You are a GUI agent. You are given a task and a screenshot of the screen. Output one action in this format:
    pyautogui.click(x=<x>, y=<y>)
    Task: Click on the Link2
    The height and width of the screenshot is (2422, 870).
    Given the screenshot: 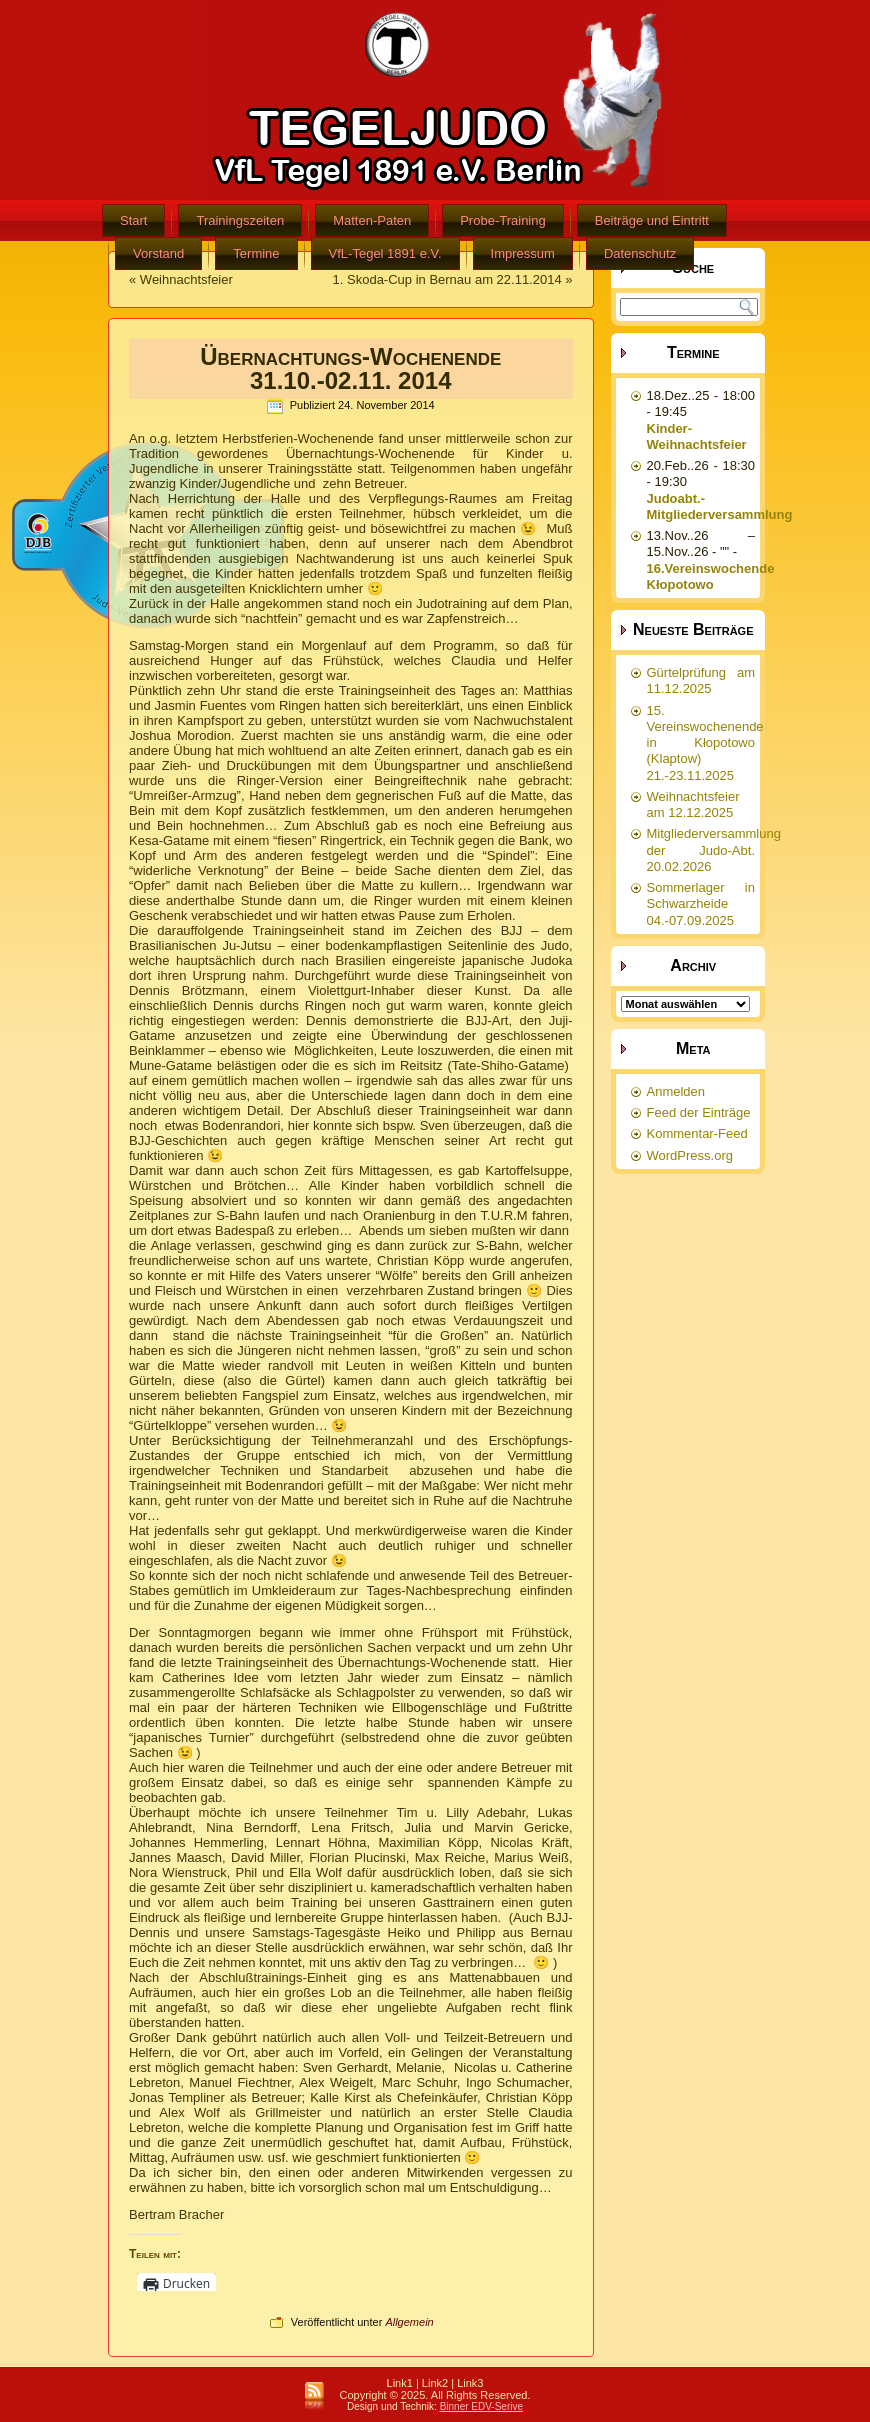 What is the action you would take?
    pyautogui.click(x=435, y=2383)
    